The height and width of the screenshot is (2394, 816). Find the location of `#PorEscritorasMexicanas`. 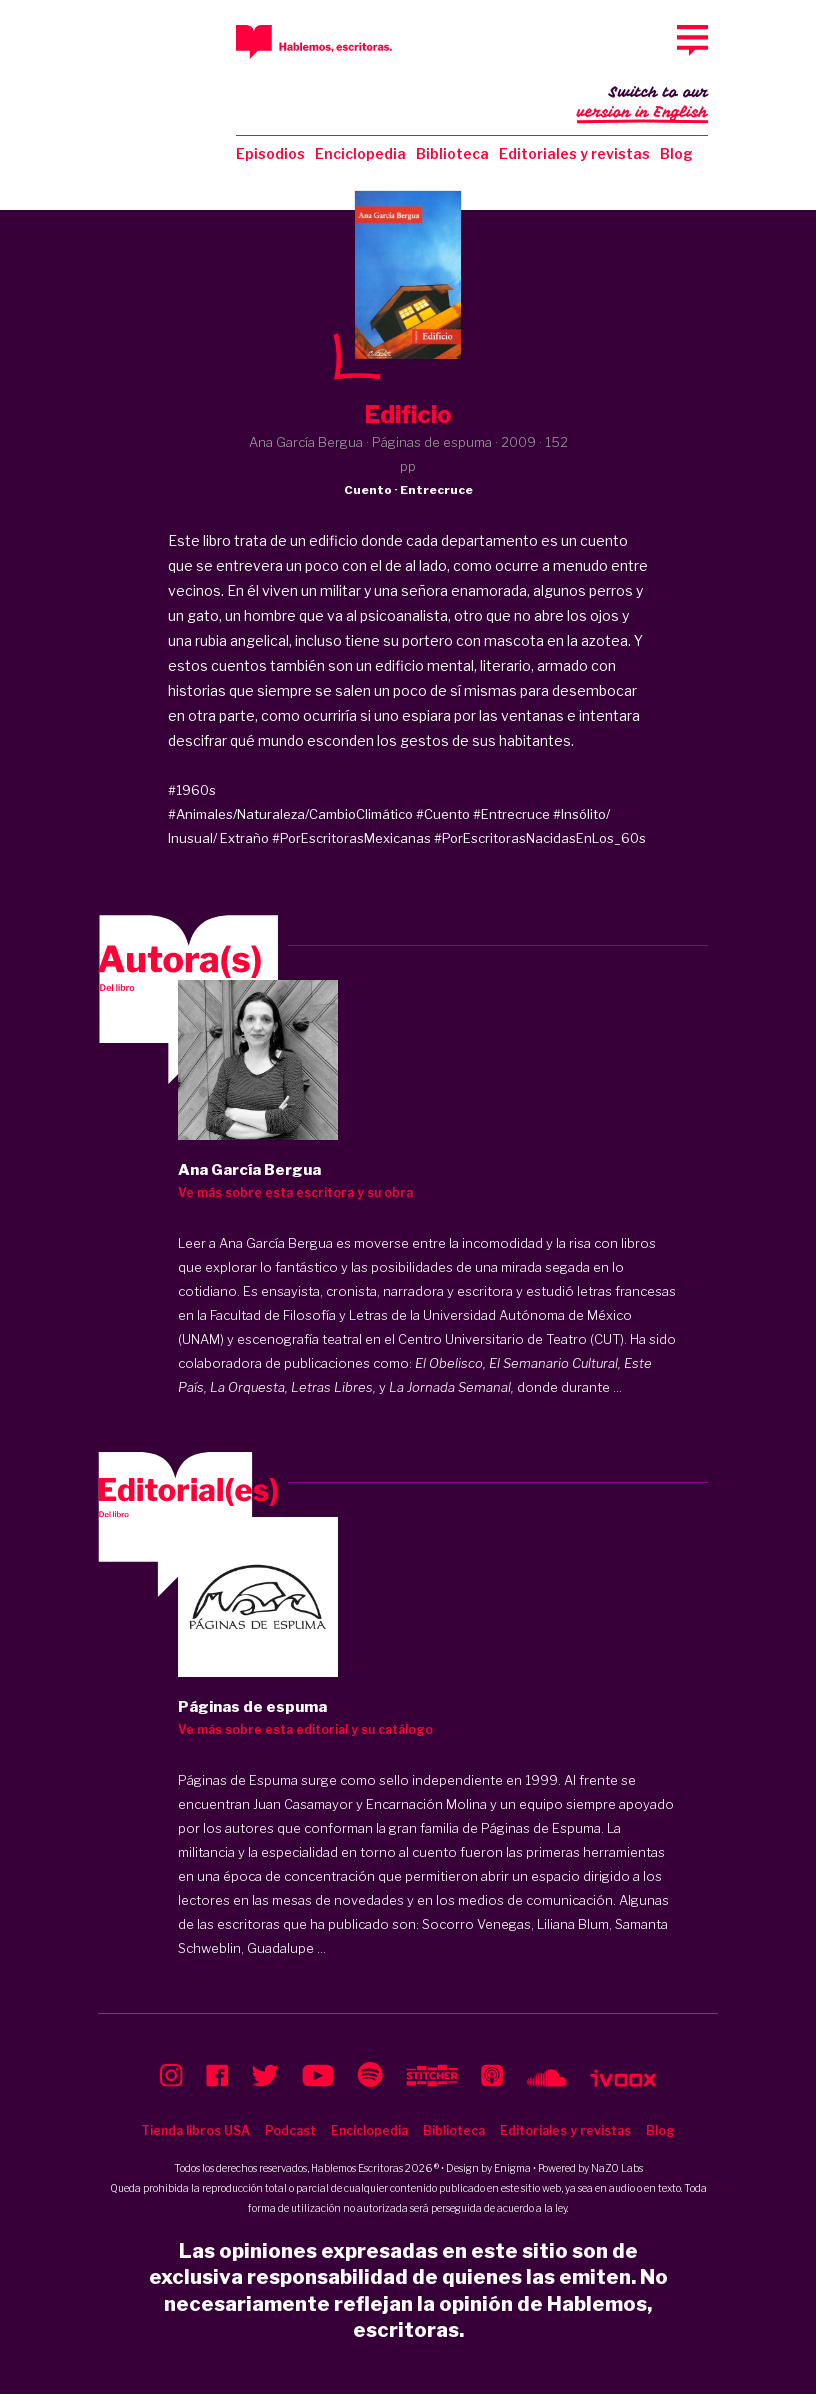

#PorEscritorasMexicanas is located at coordinates (351, 838).